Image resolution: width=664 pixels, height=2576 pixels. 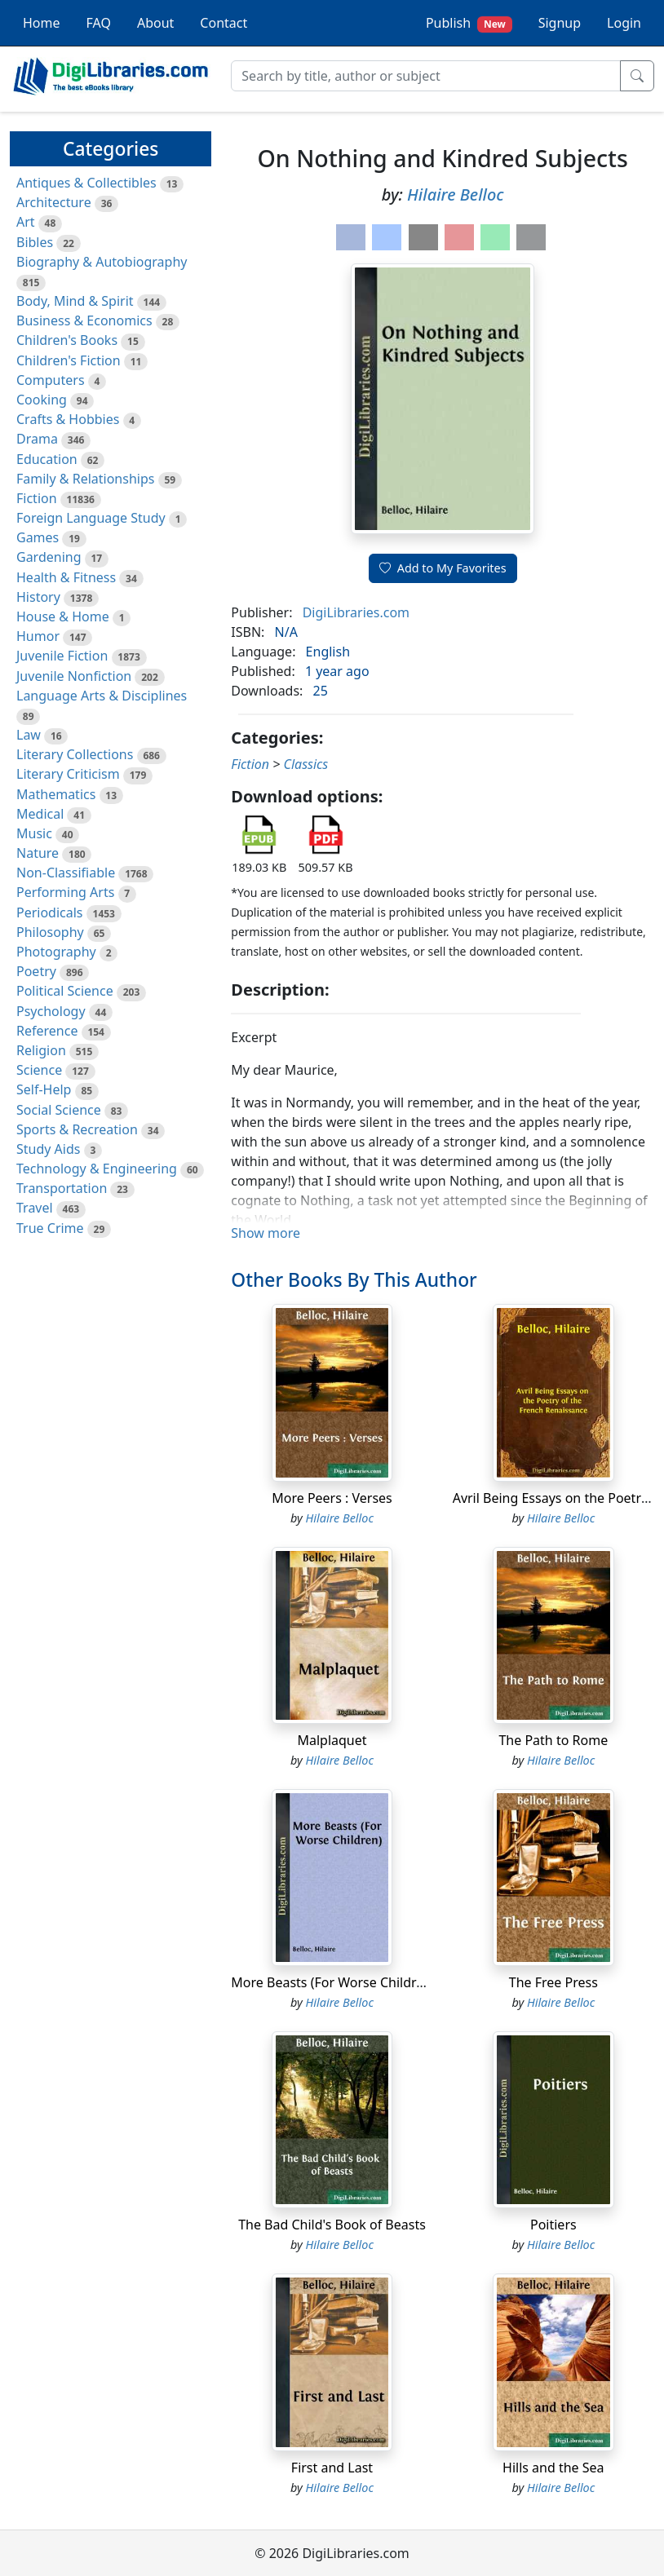 I want to click on Humor, so click(x=38, y=636).